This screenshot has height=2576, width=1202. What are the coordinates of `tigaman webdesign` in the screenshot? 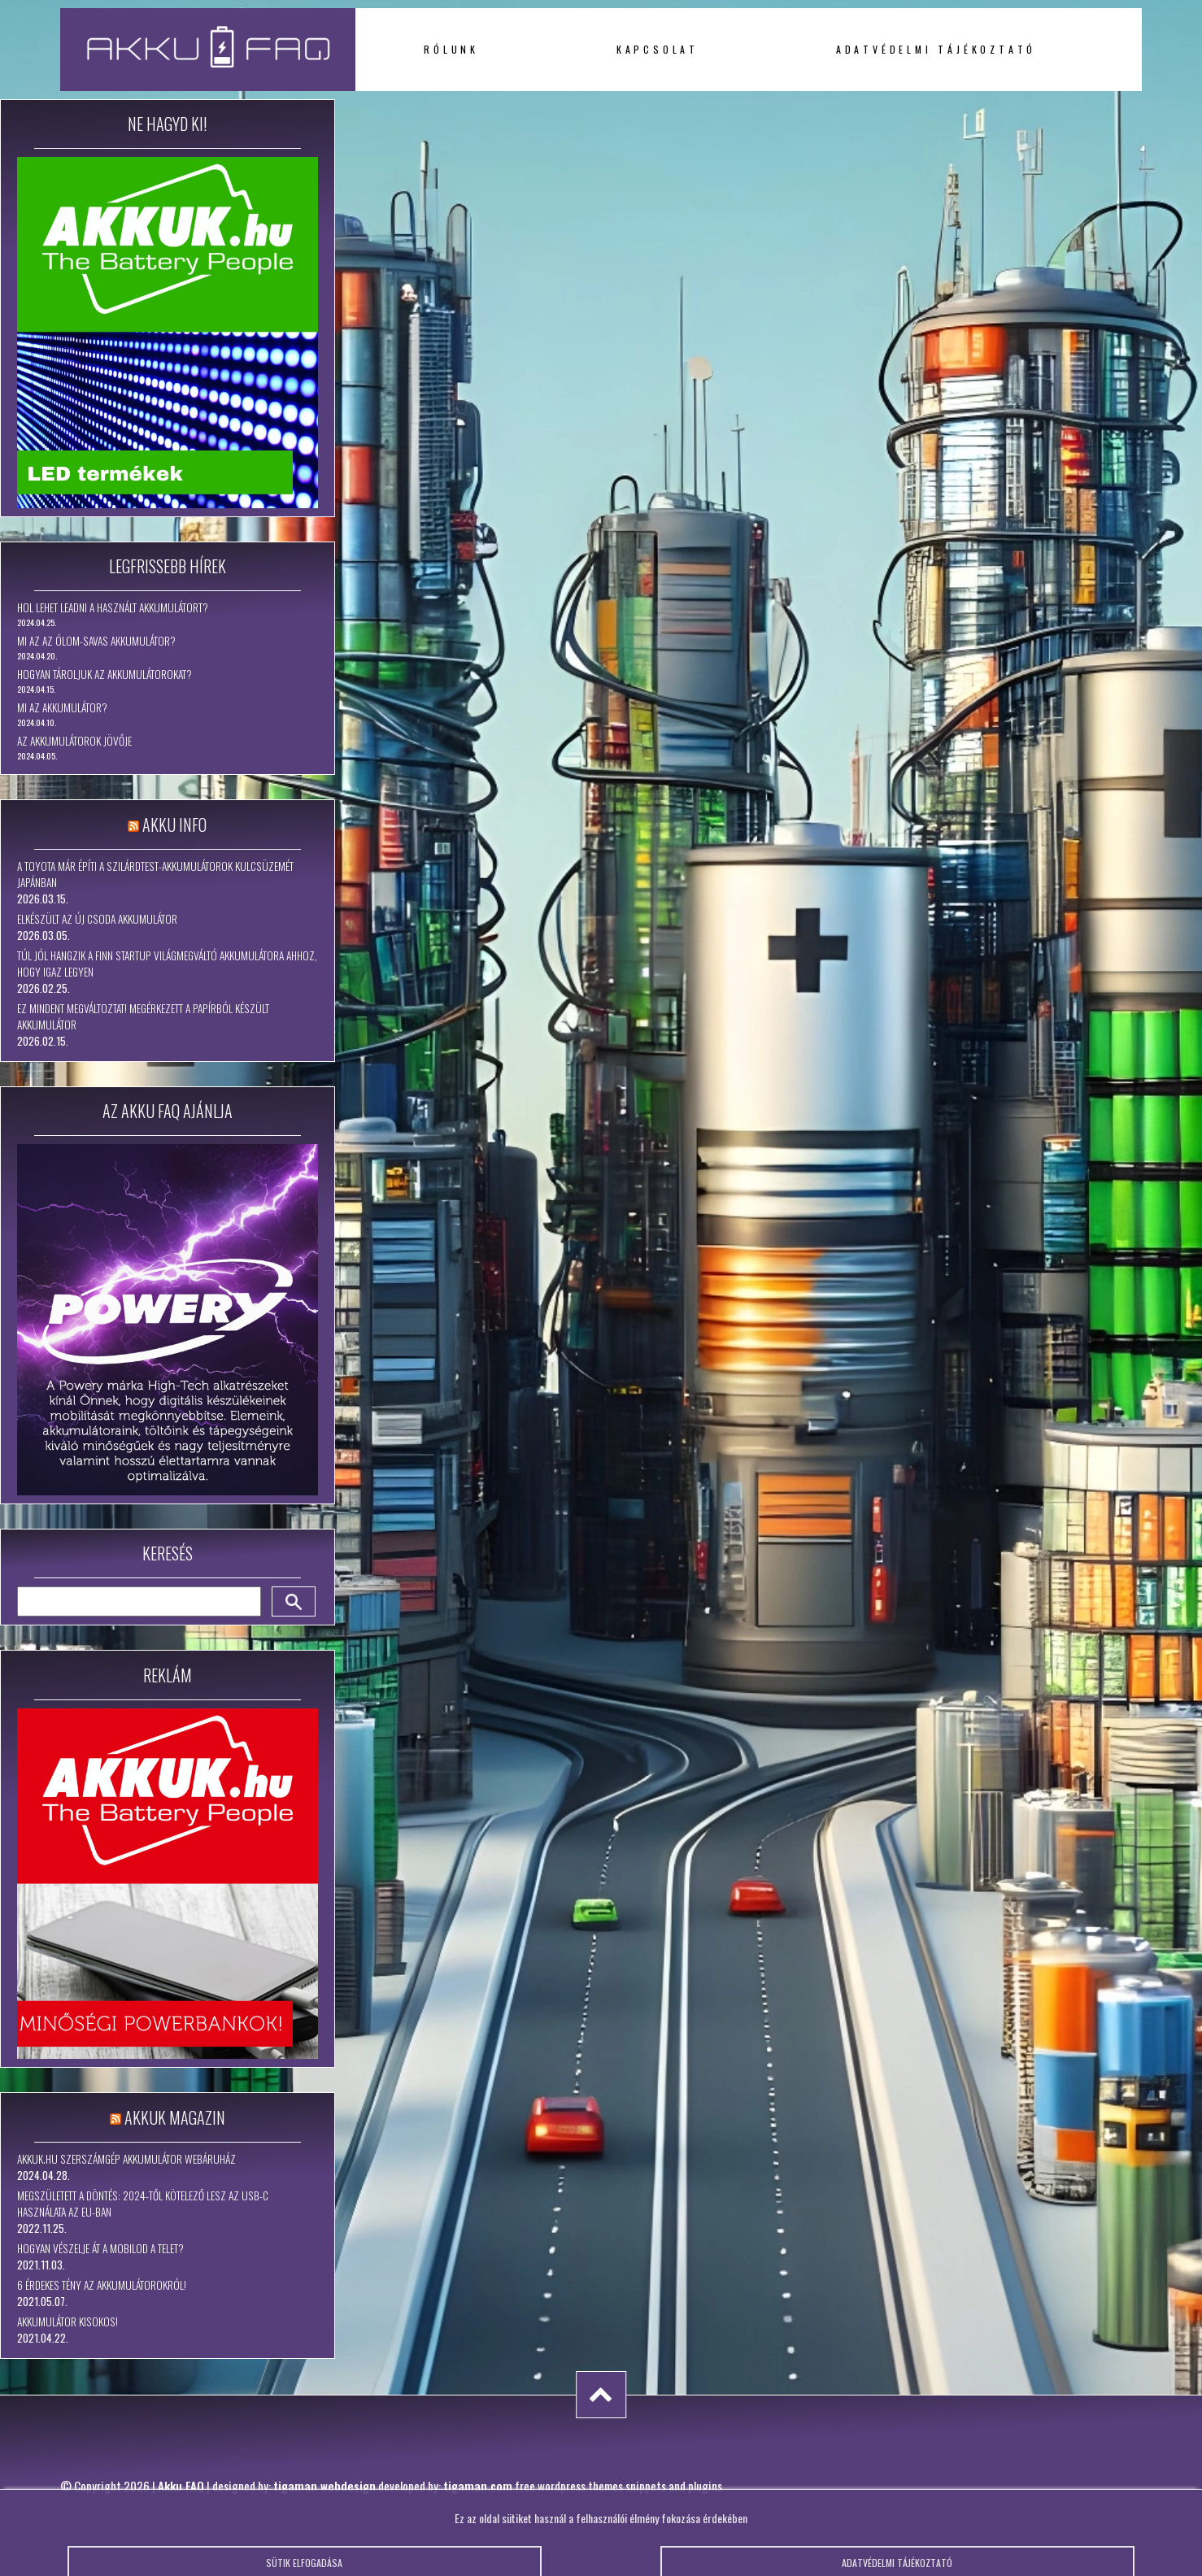 It's located at (324, 2486).